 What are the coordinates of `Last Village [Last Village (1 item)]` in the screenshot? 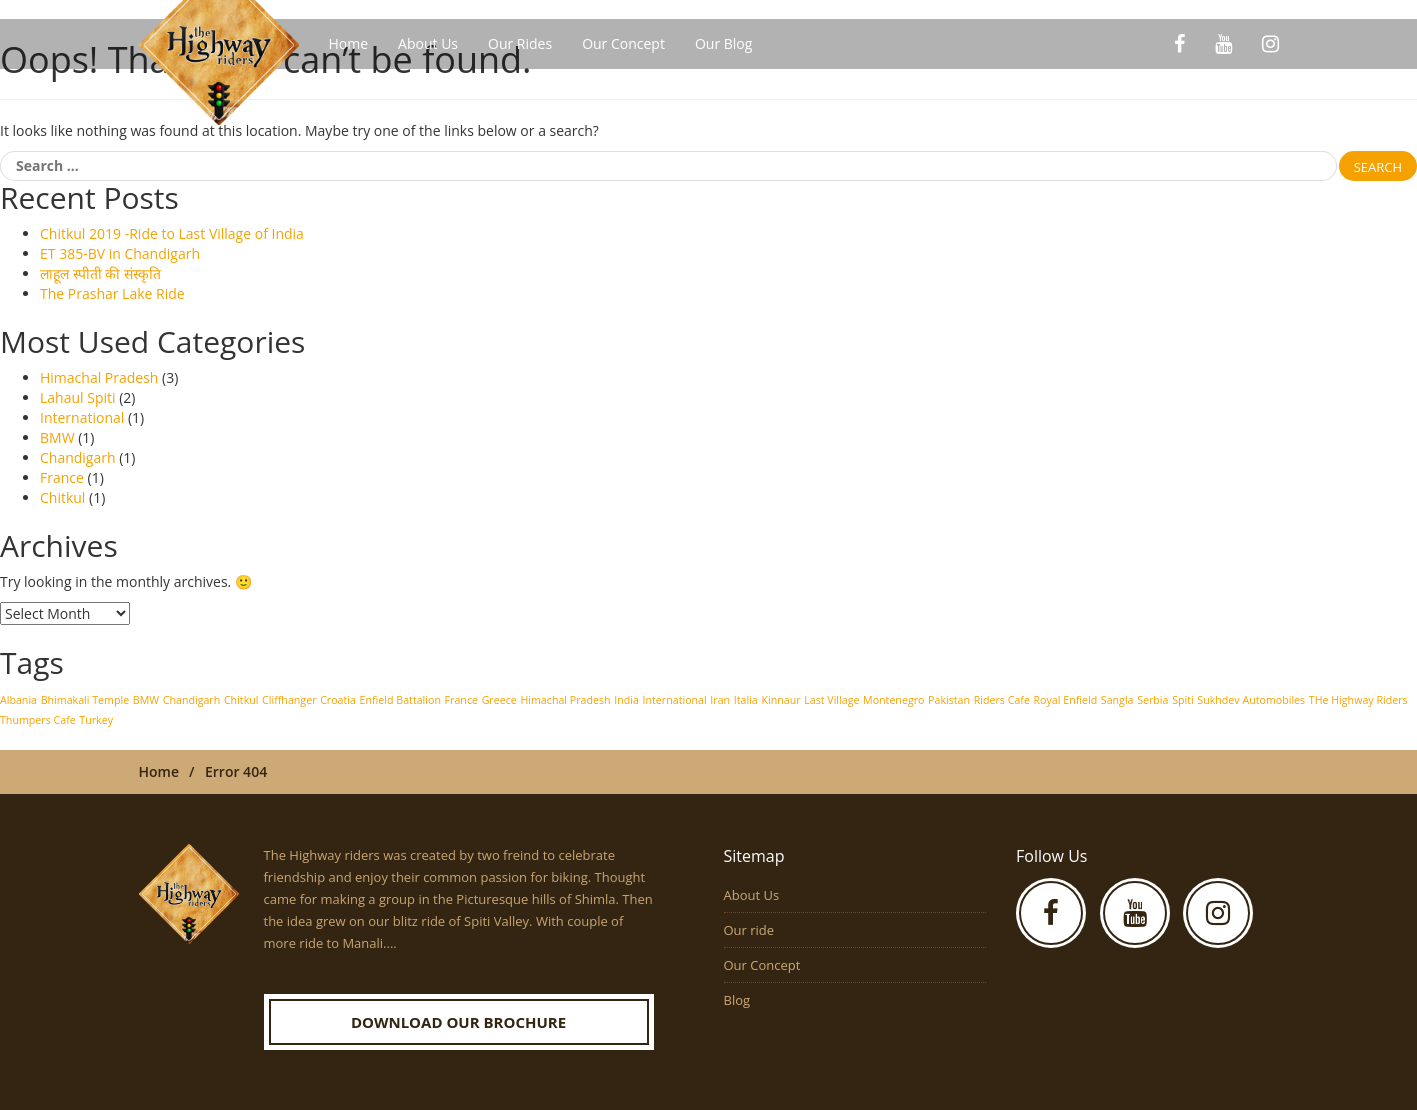 It's located at (831, 700).